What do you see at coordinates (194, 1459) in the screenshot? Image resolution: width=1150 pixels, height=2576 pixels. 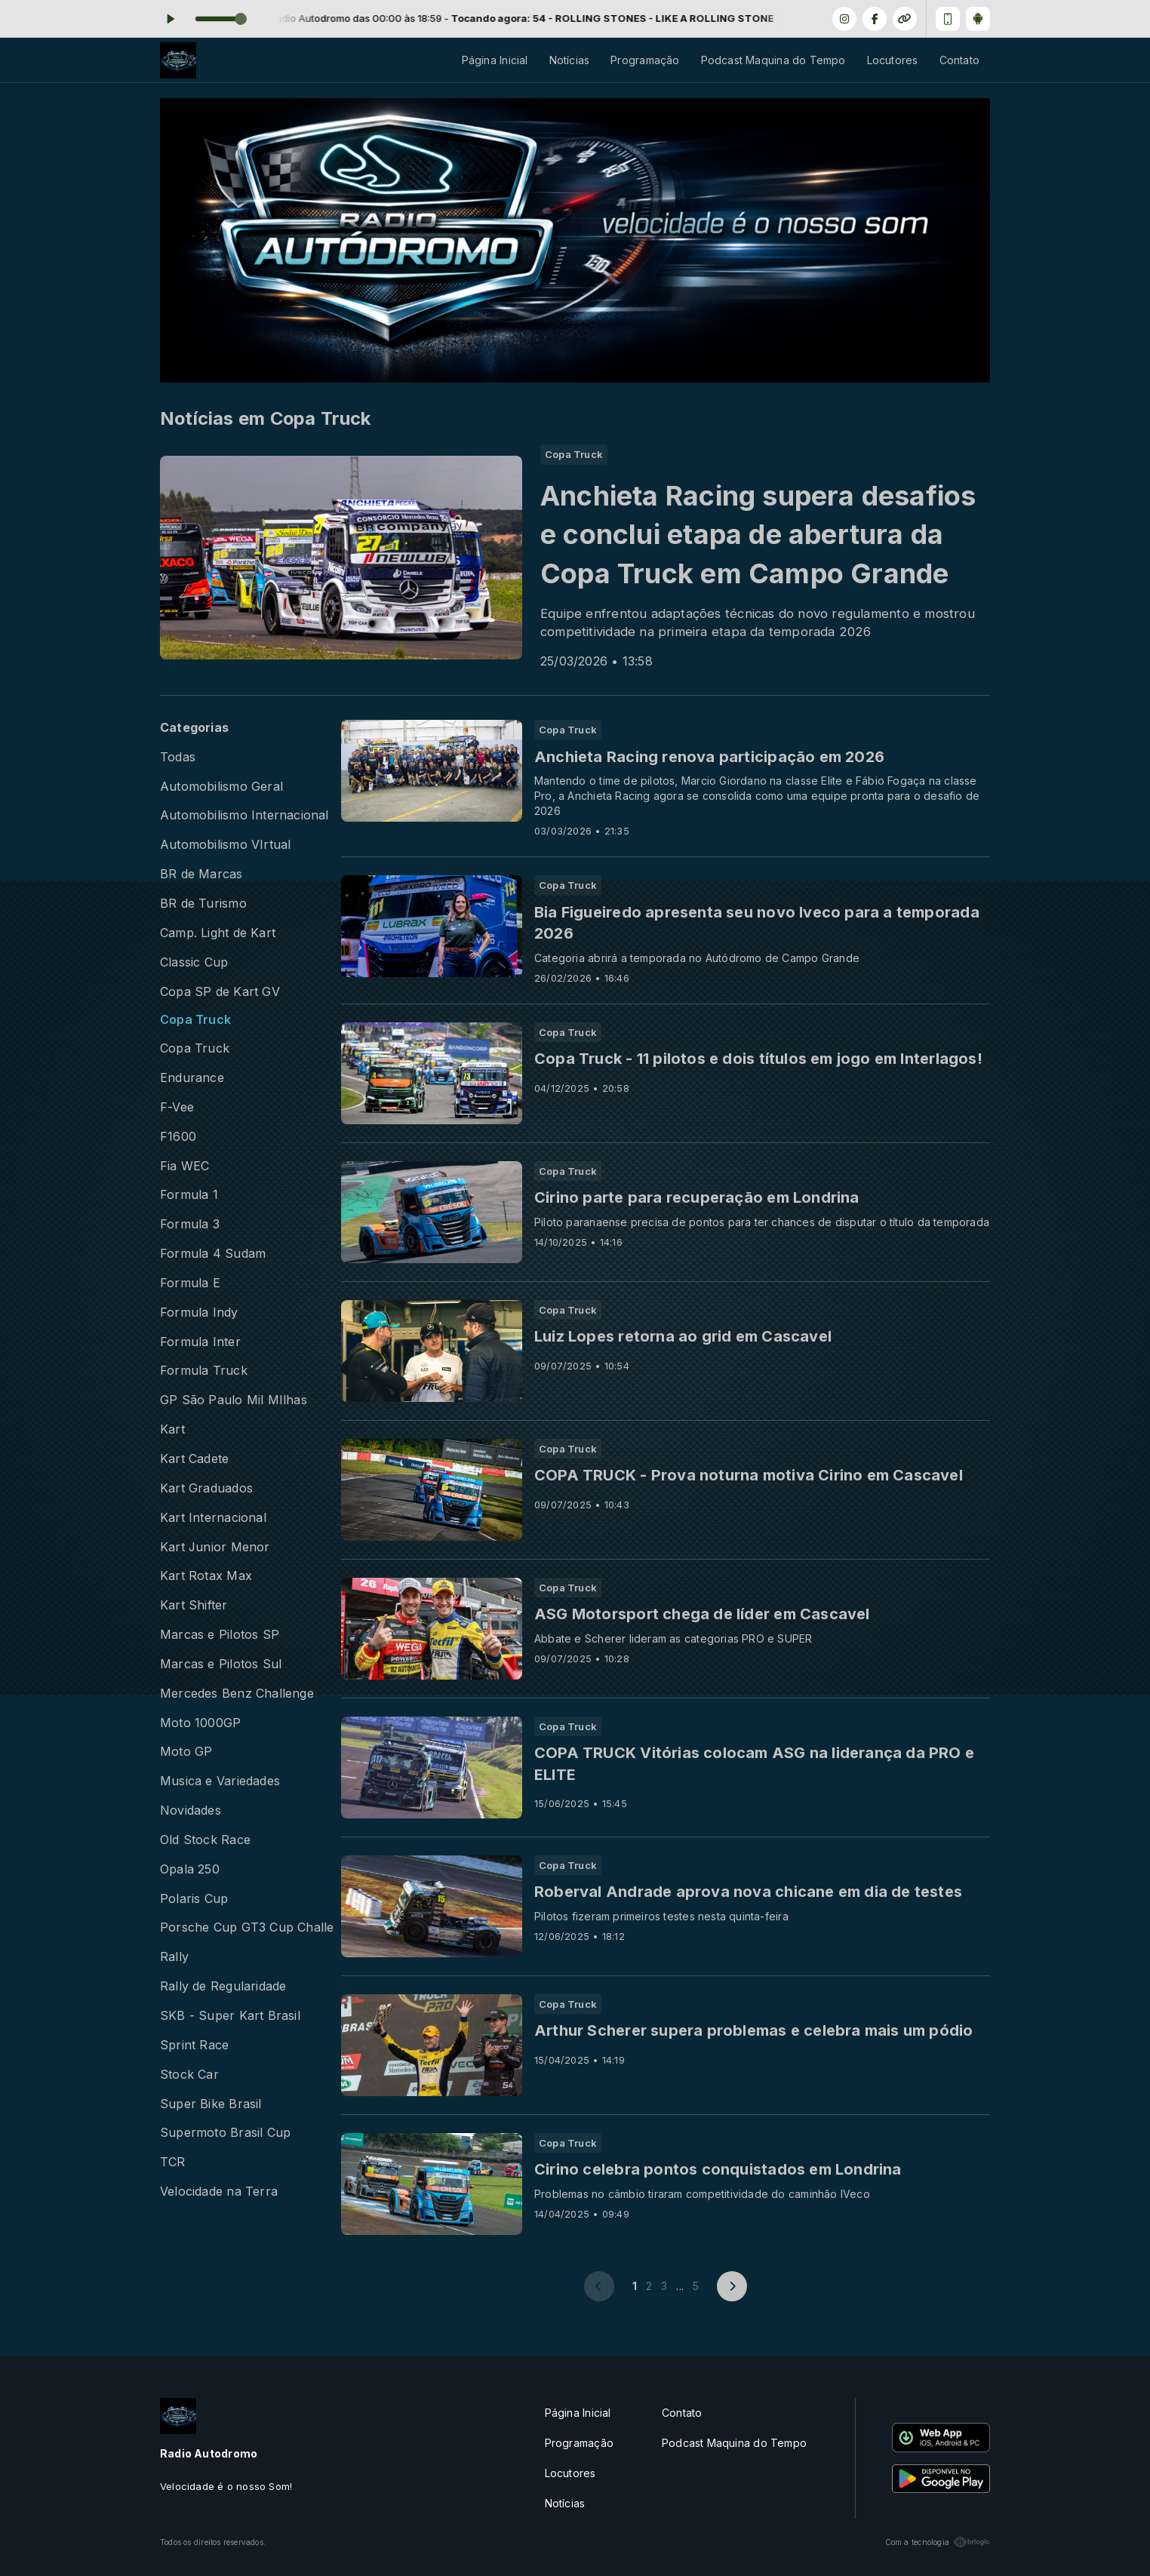 I see `Kart Cadete` at bounding box center [194, 1459].